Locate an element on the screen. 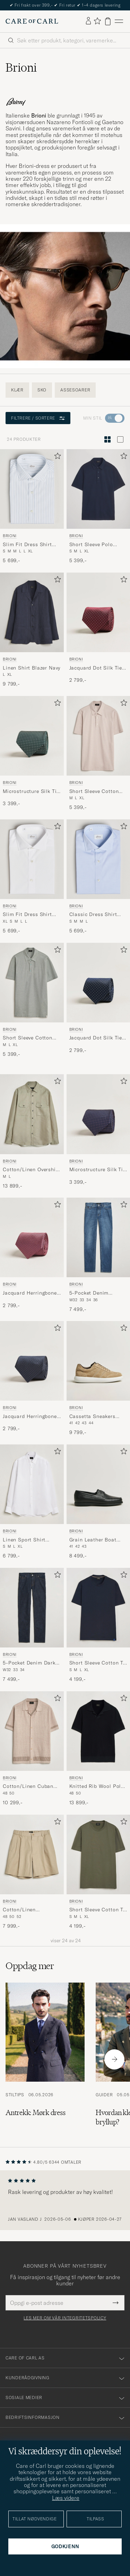 This screenshot has height=2576, width=130. 5-Pocket Denim Medium Blue Wash is located at coordinates (92, 1293).